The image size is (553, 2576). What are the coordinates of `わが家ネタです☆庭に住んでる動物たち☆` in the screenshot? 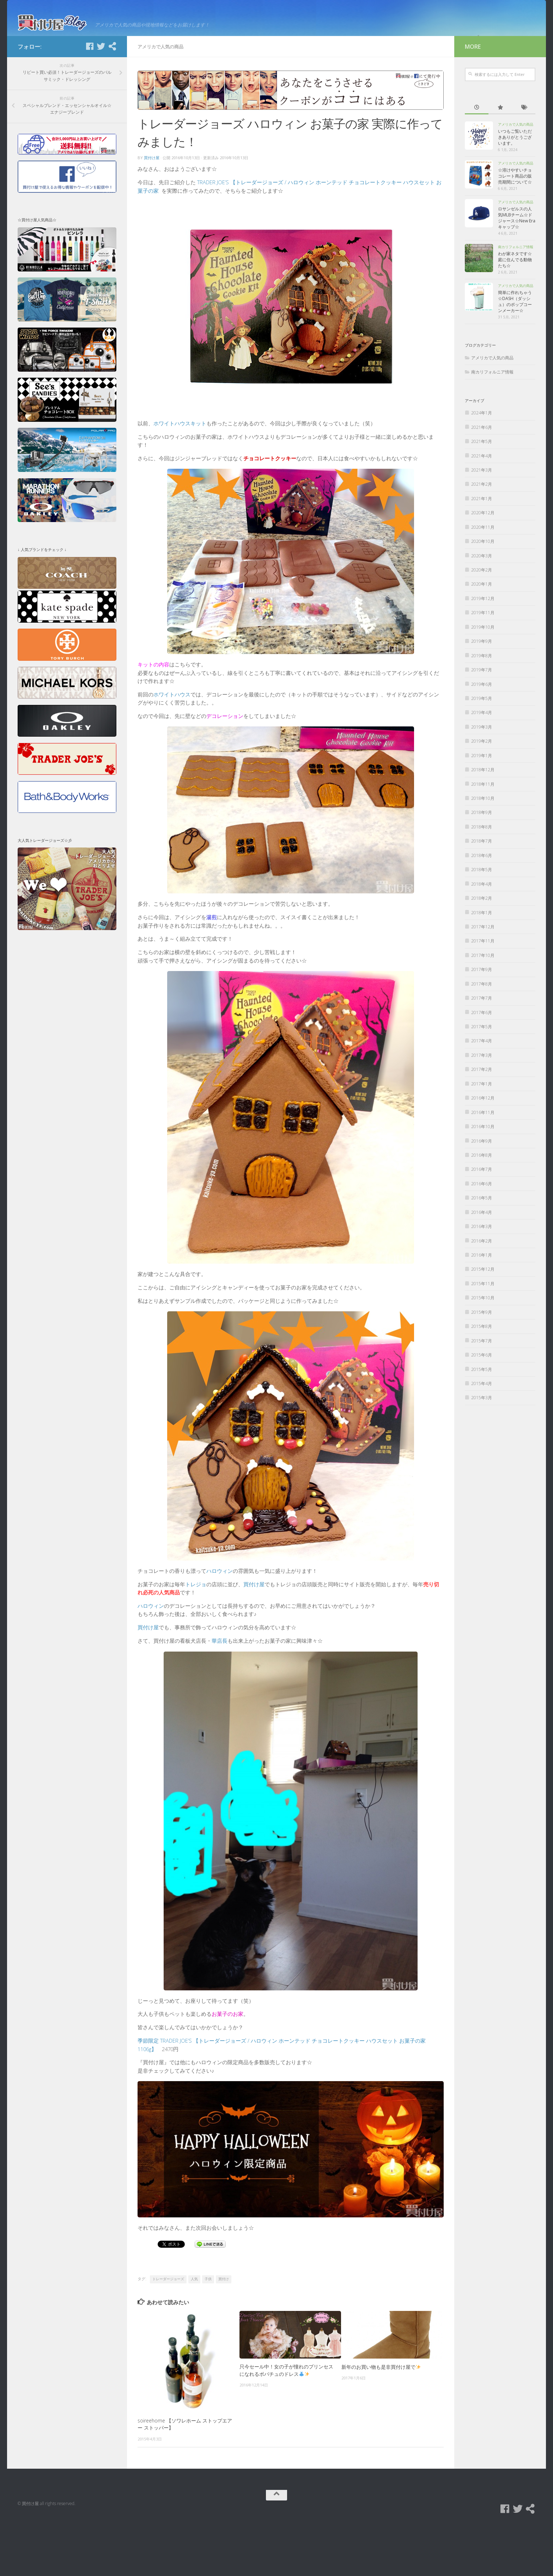 It's located at (515, 311).